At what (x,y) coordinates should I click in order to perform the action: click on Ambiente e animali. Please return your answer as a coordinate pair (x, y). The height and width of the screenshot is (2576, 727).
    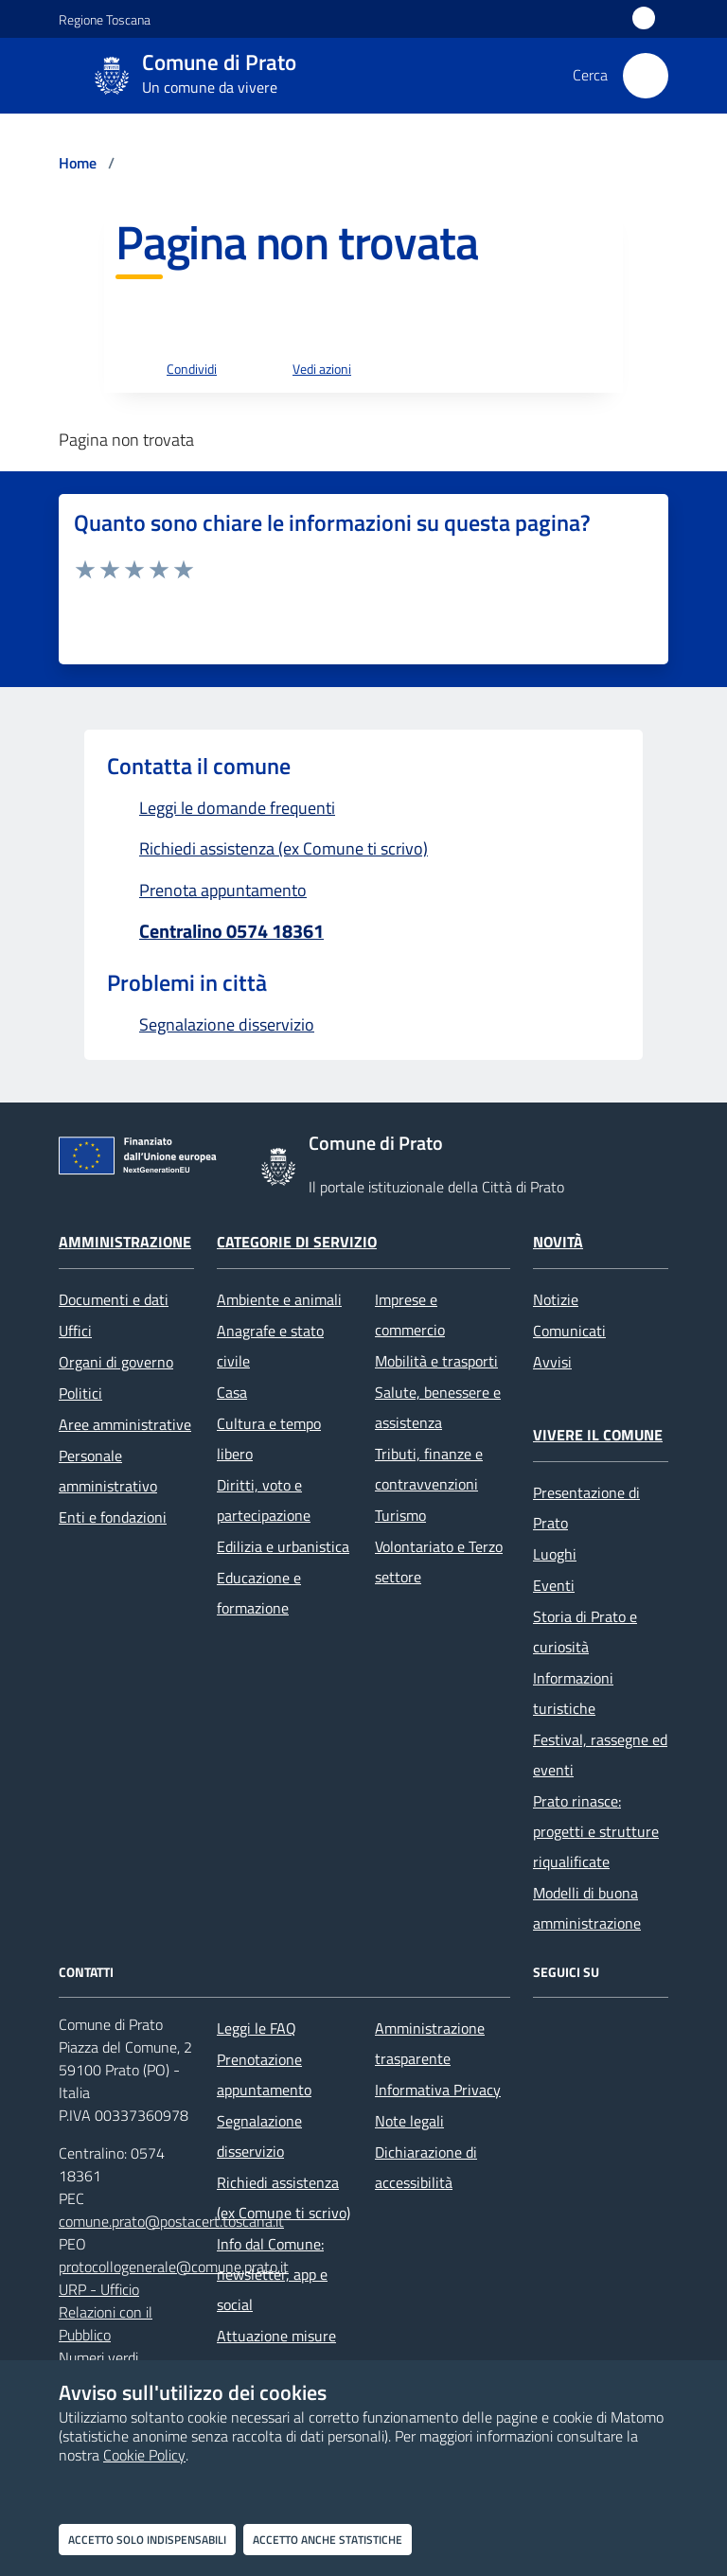
    Looking at the image, I should click on (279, 1299).